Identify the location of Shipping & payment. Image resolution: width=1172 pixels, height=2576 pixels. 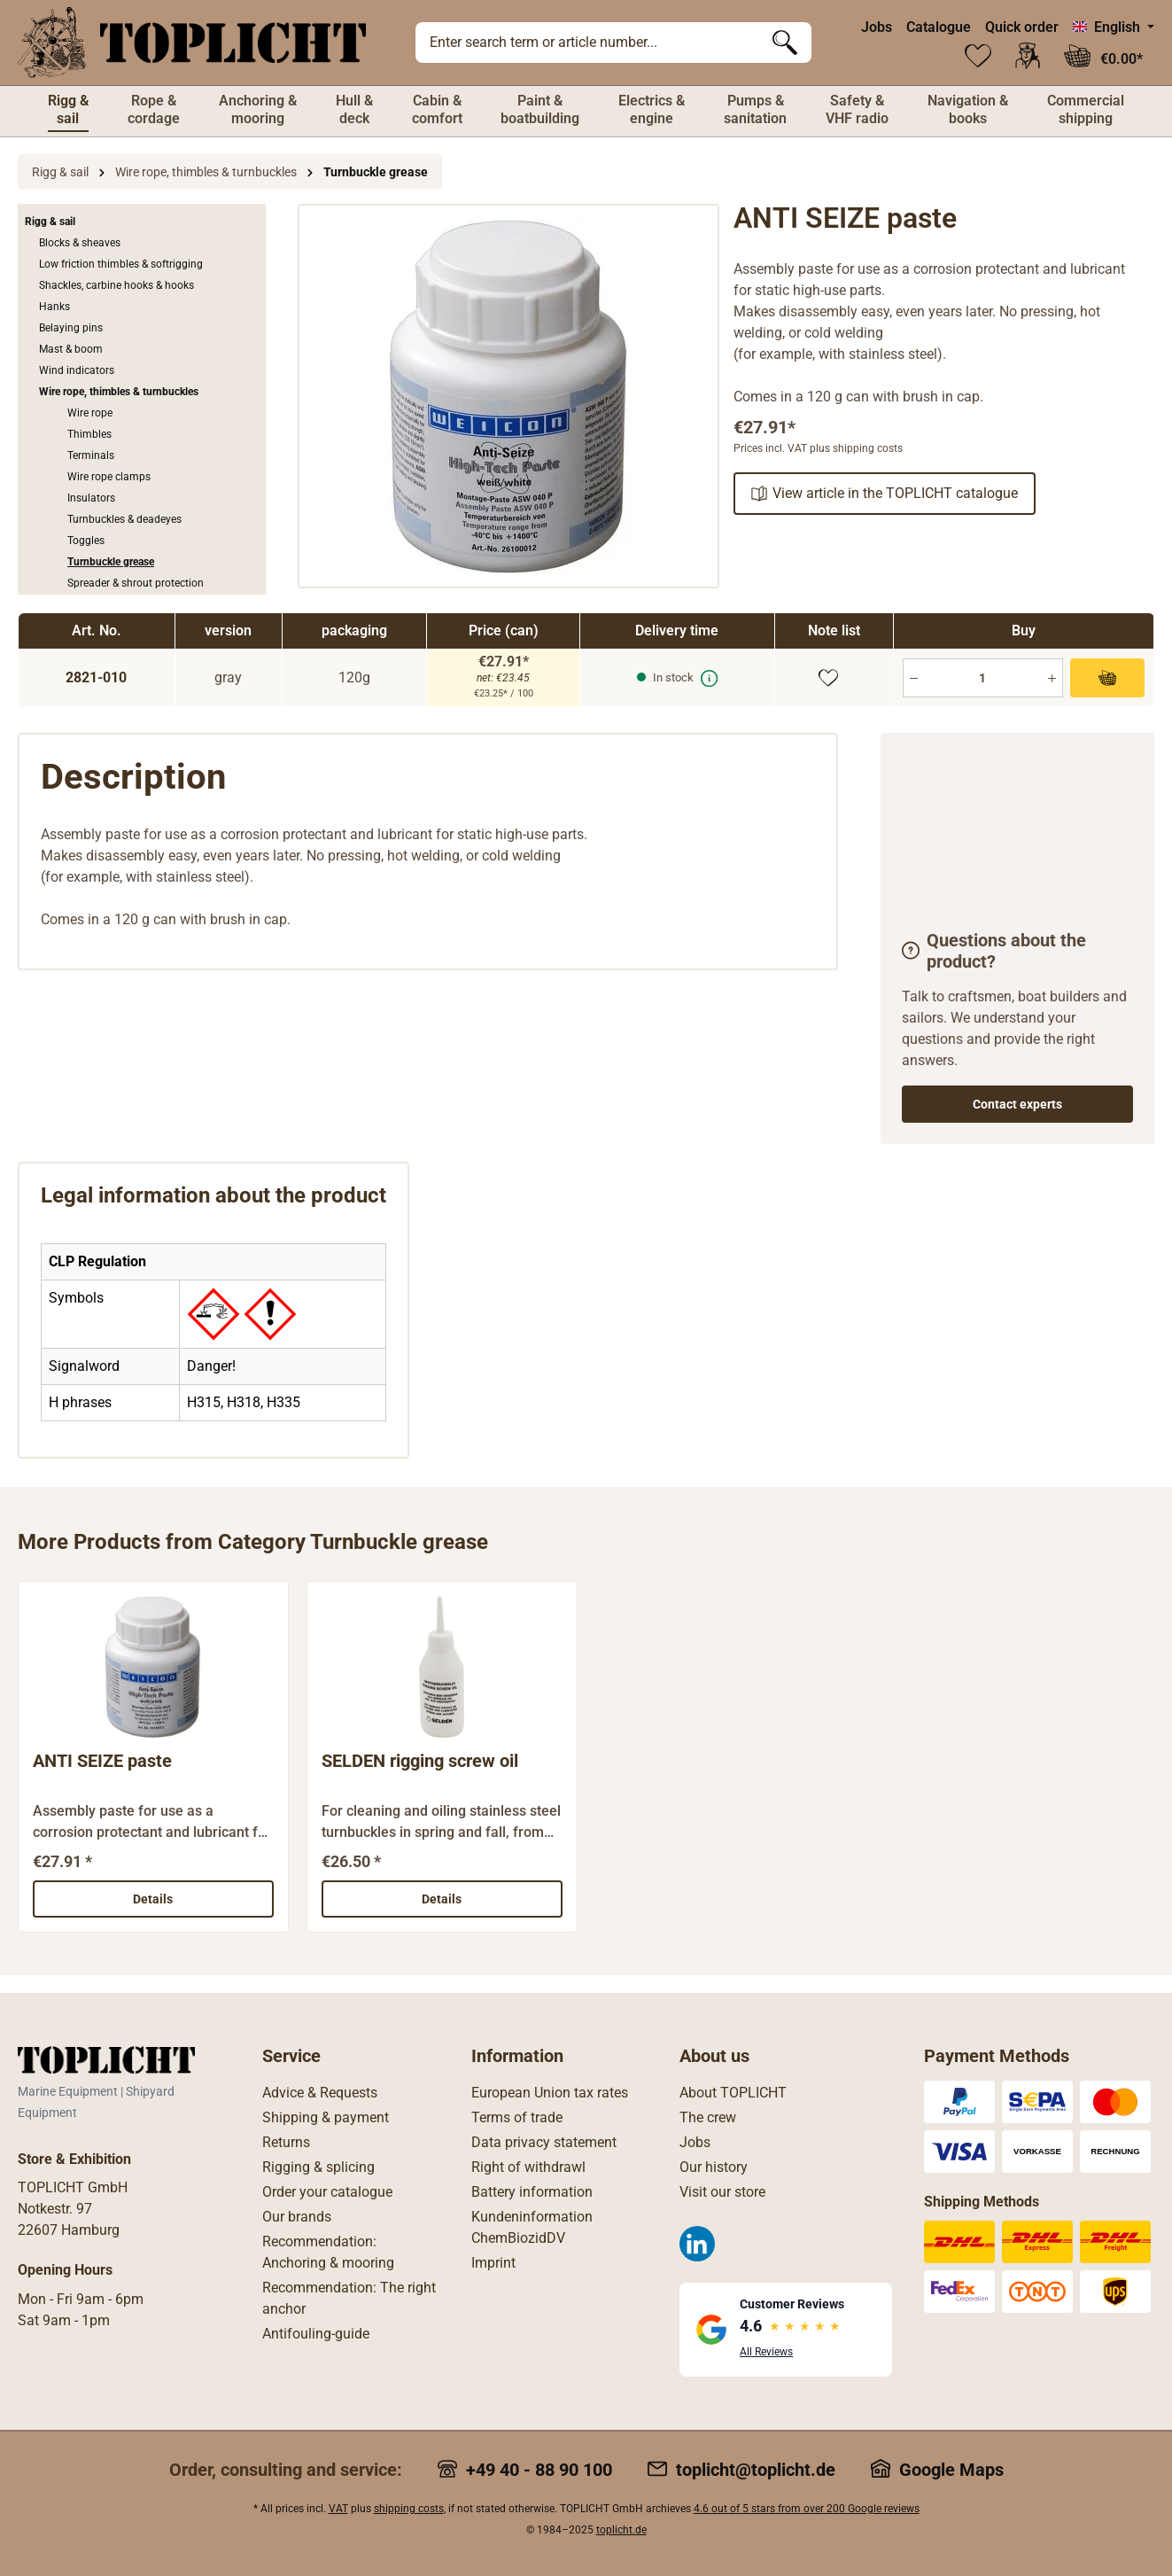
(325, 2117).